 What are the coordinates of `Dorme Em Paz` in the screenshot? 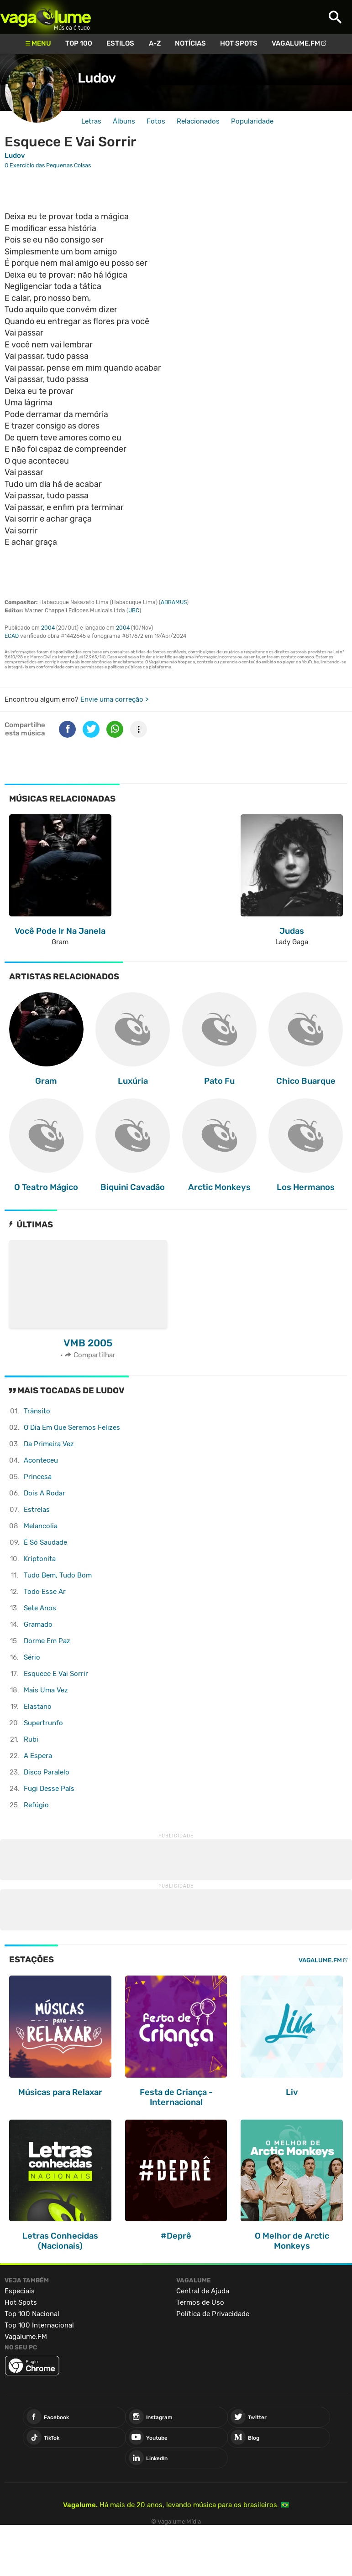 It's located at (47, 1641).